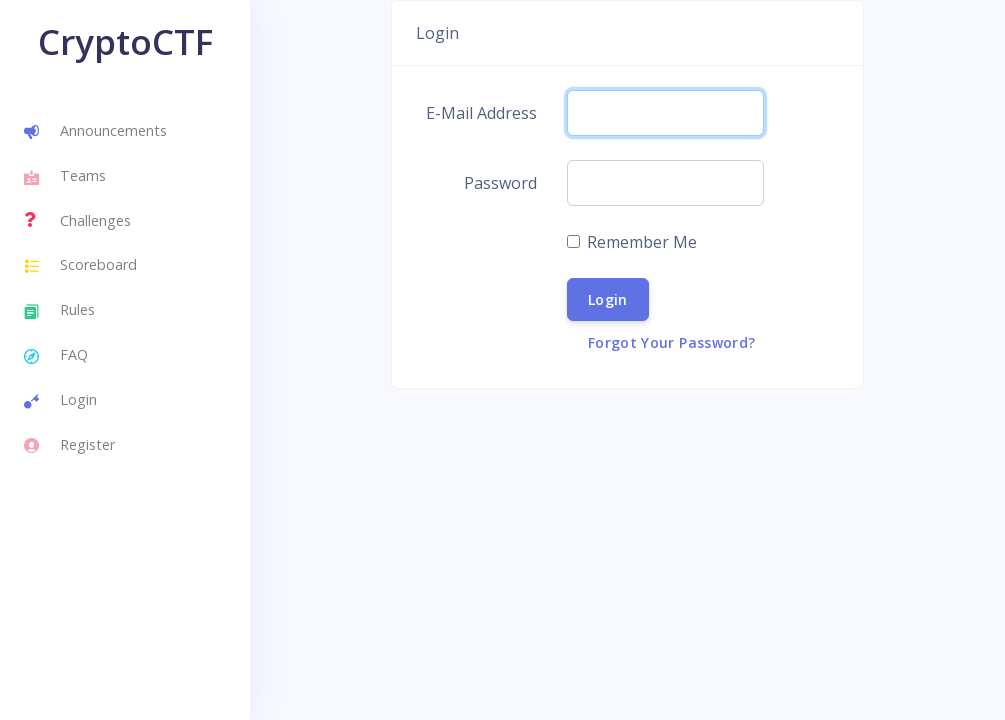 The image size is (1005, 720). What do you see at coordinates (60, 402) in the screenshot?
I see `Login` at bounding box center [60, 402].